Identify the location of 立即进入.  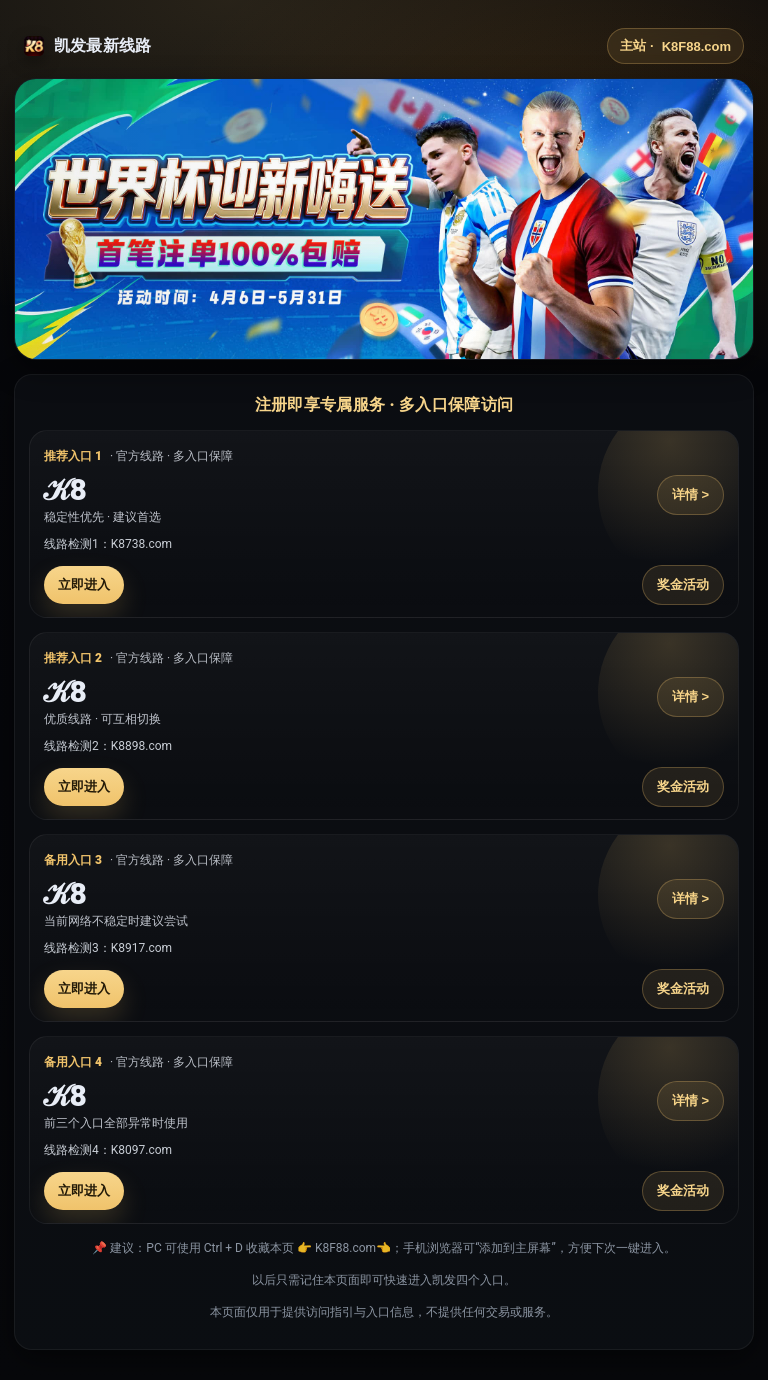
(84, 584).